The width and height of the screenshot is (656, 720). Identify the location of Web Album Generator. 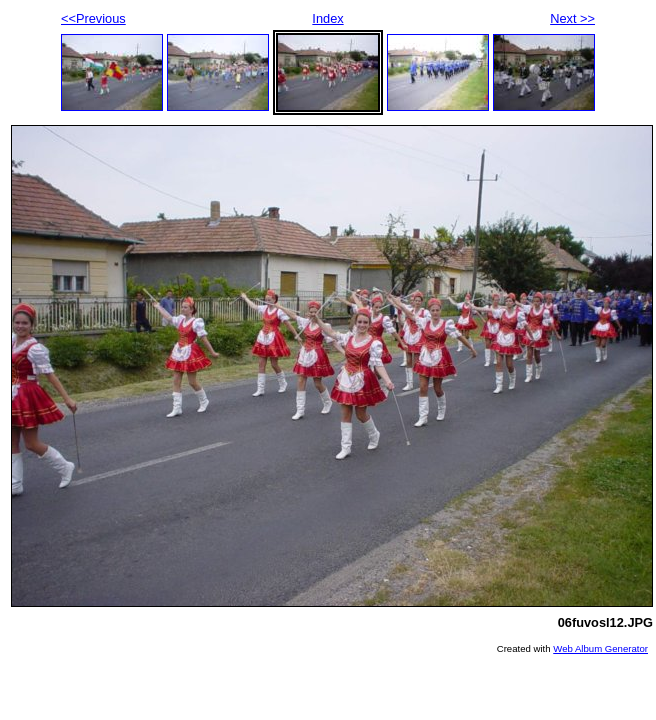
(600, 648).